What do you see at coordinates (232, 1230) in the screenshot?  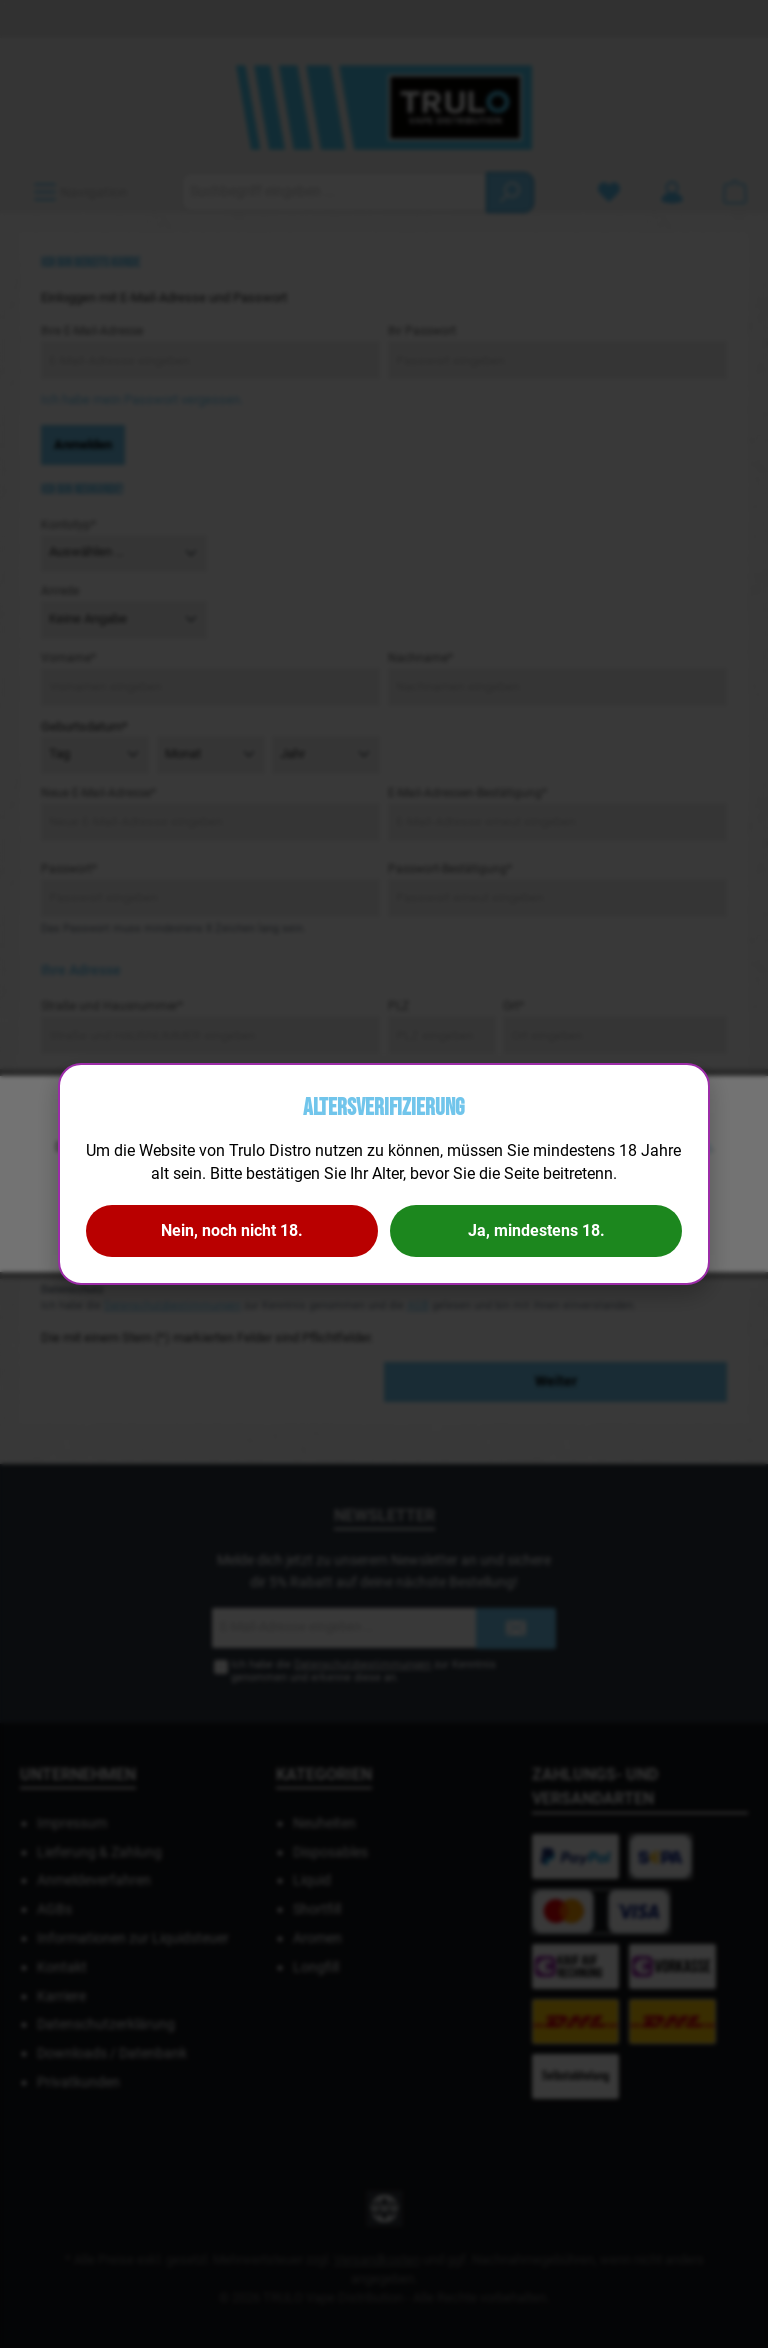 I see `Nein, noch nicht 18.` at bounding box center [232, 1230].